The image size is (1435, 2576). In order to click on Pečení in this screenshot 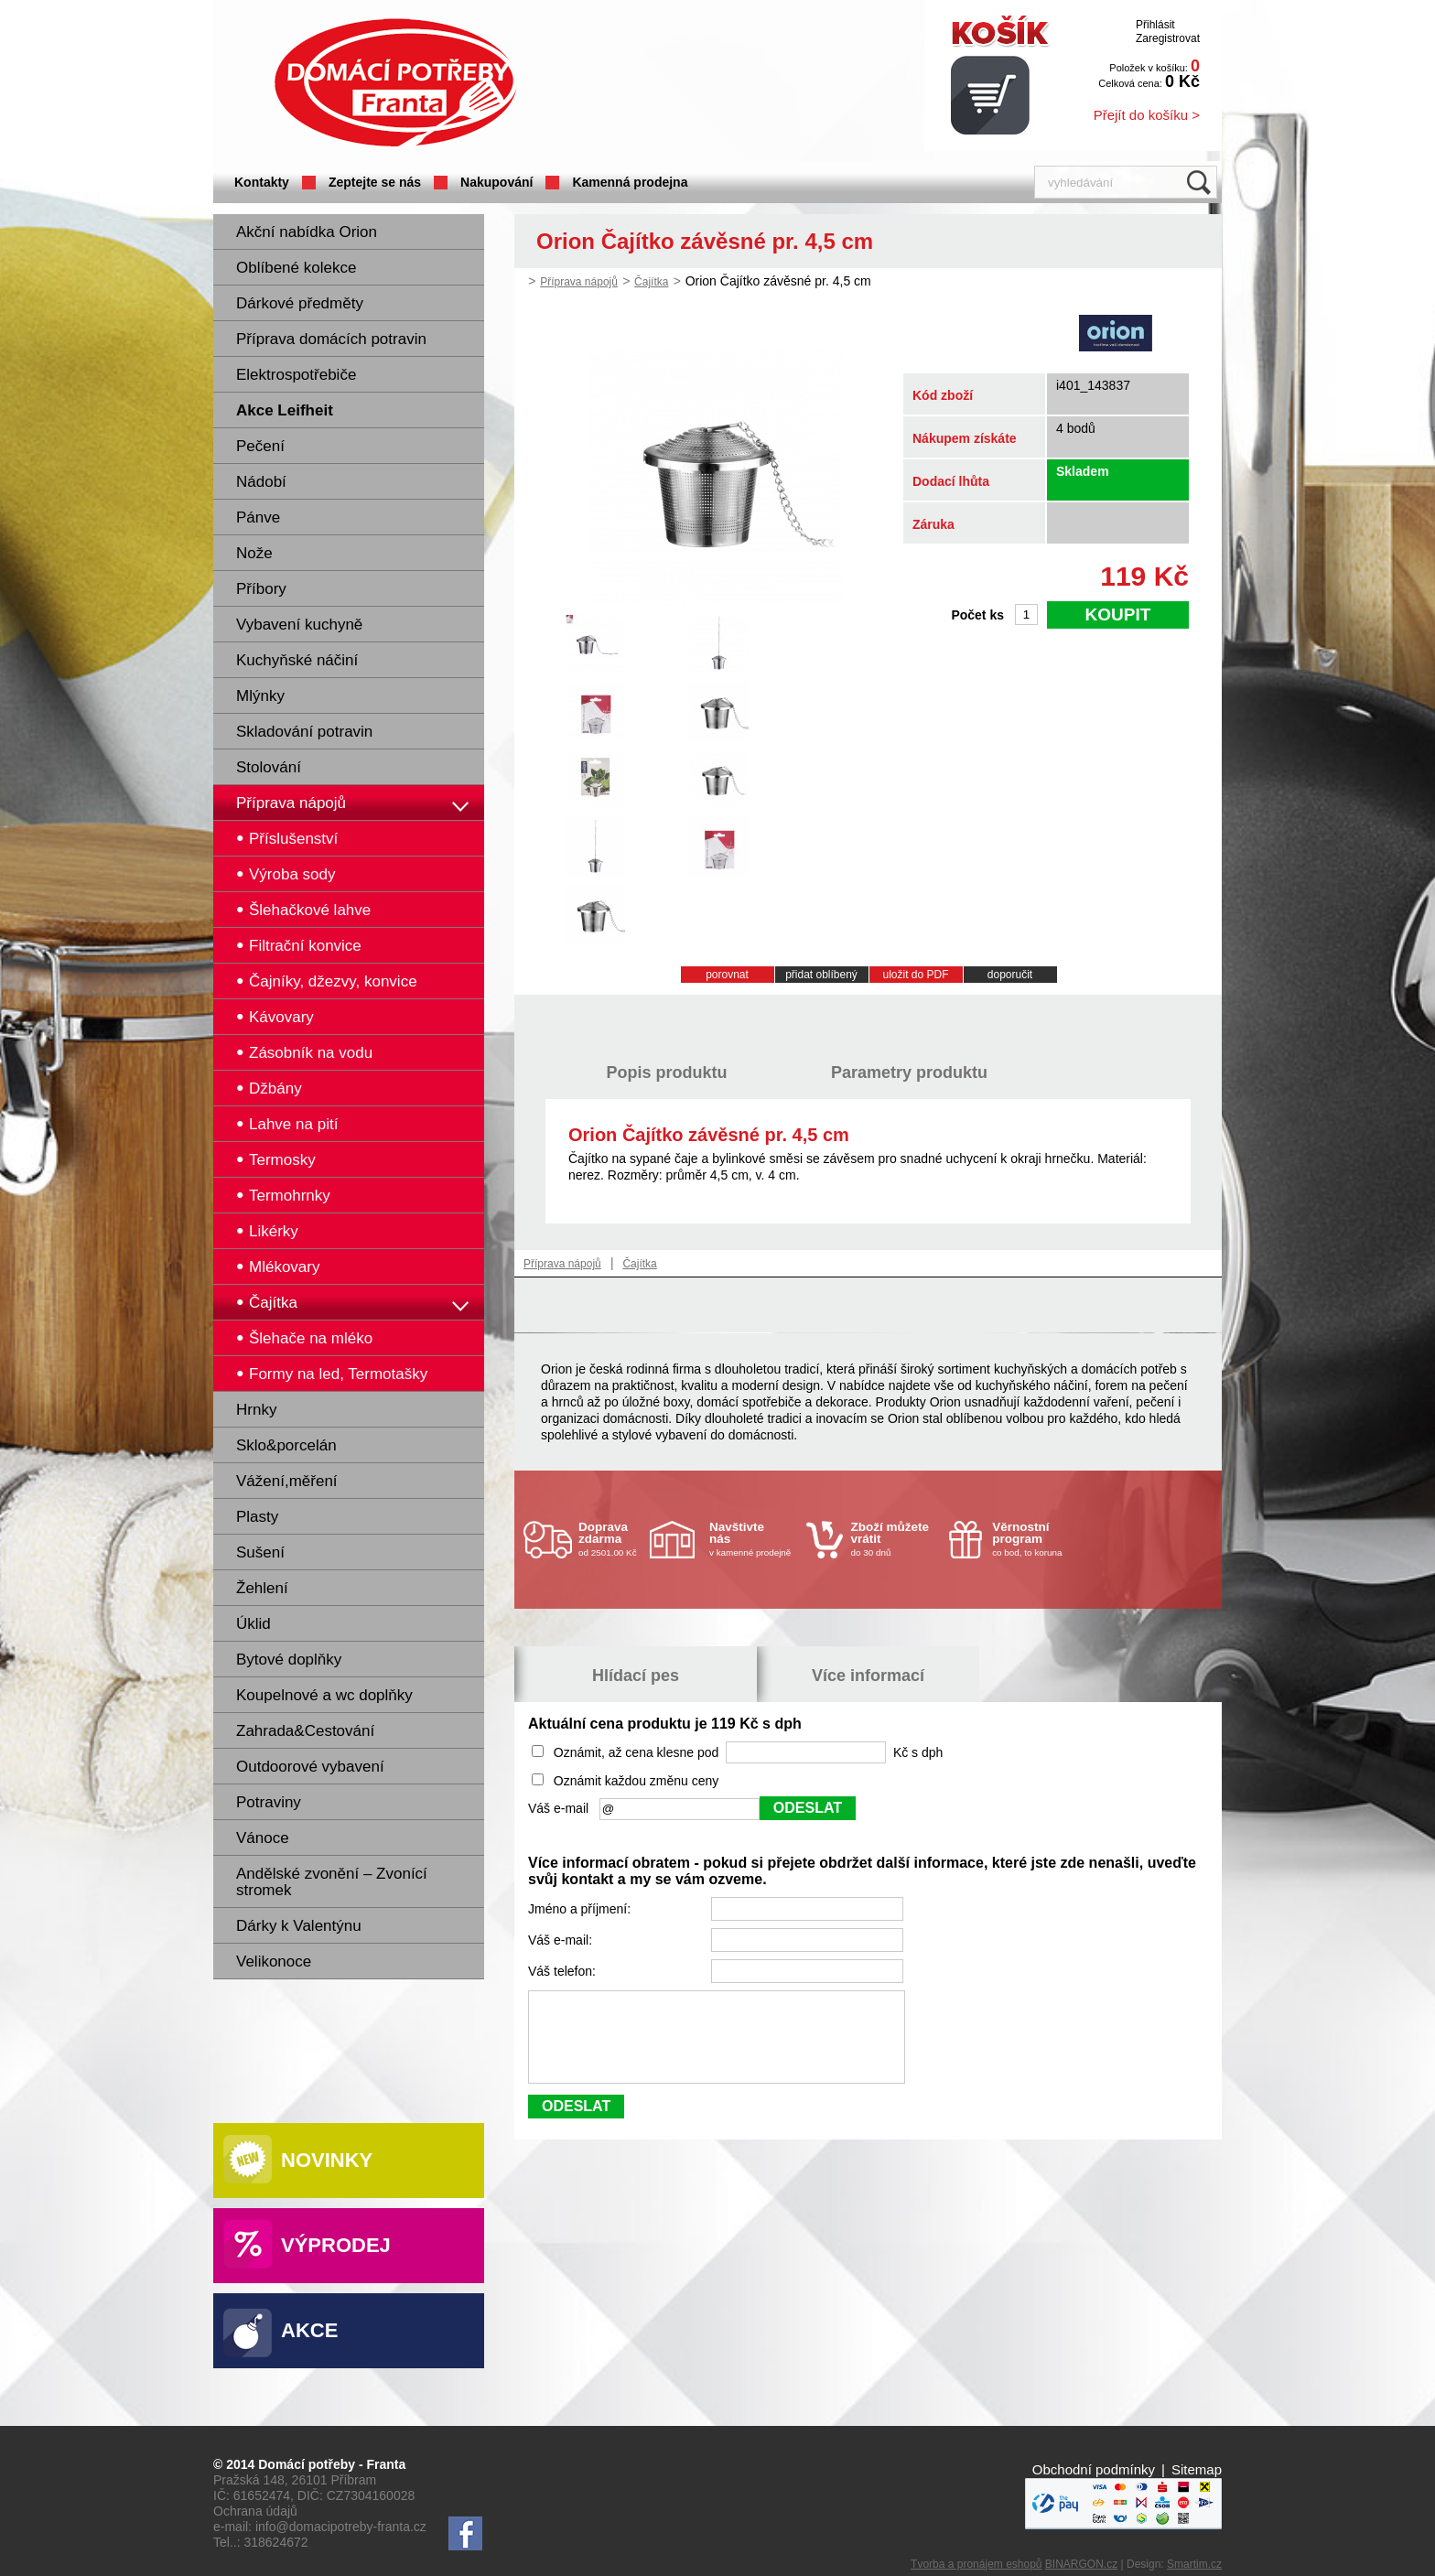, I will do `click(260, 446)`.